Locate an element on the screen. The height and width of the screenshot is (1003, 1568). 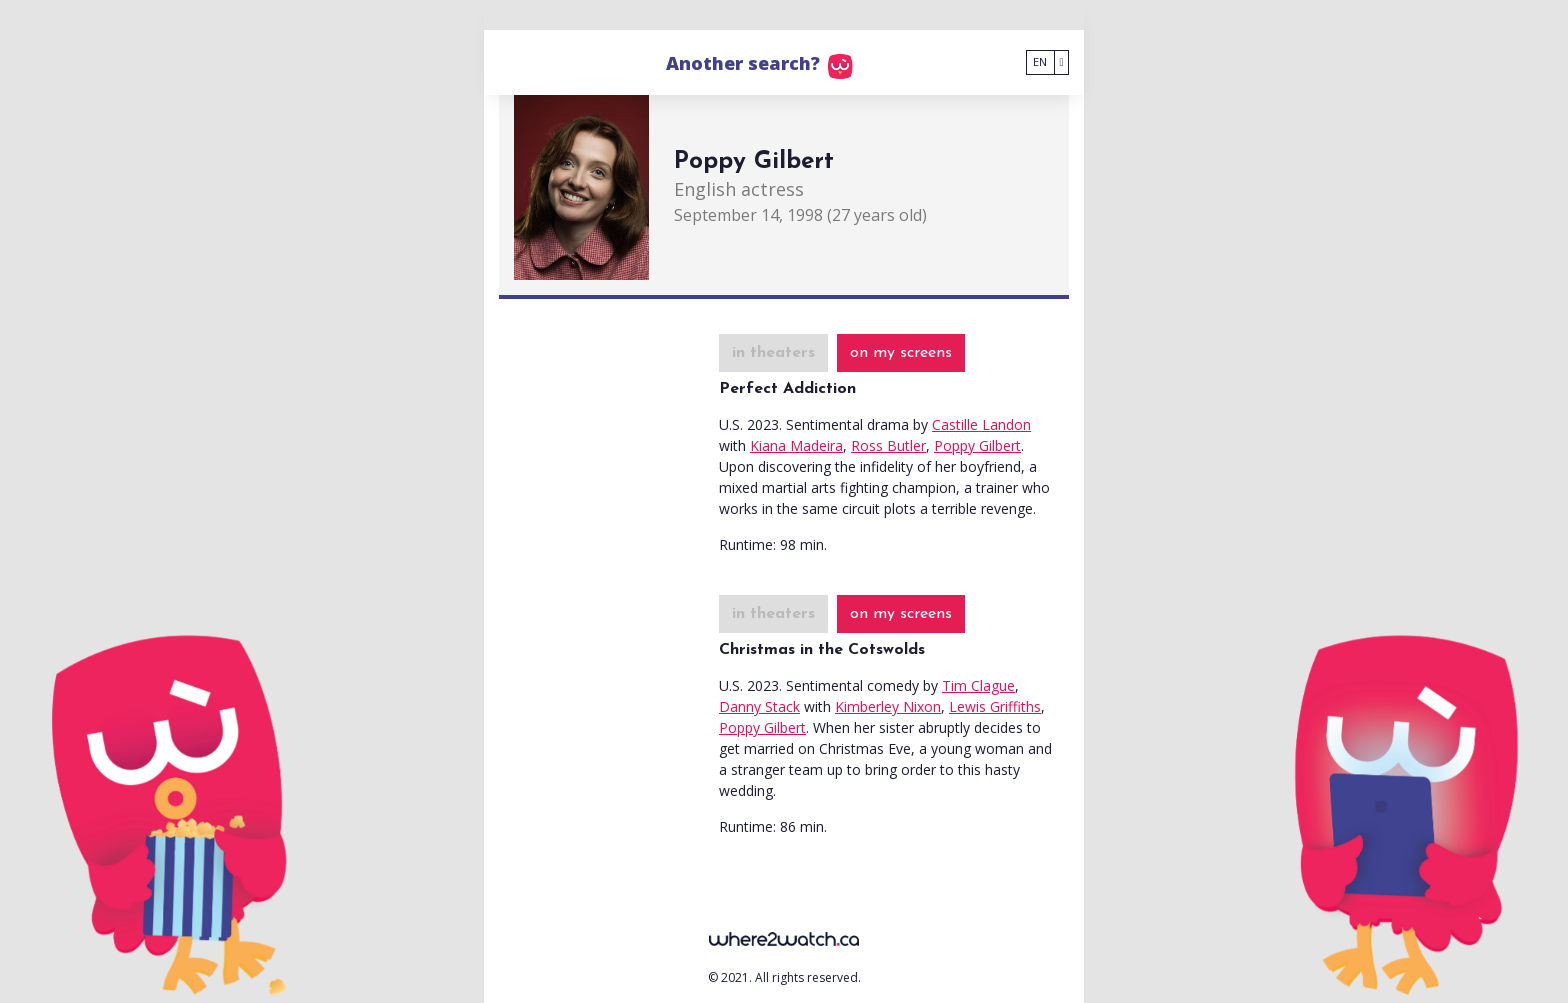
Lewis Griffiths is located at coordinates (995, 706).